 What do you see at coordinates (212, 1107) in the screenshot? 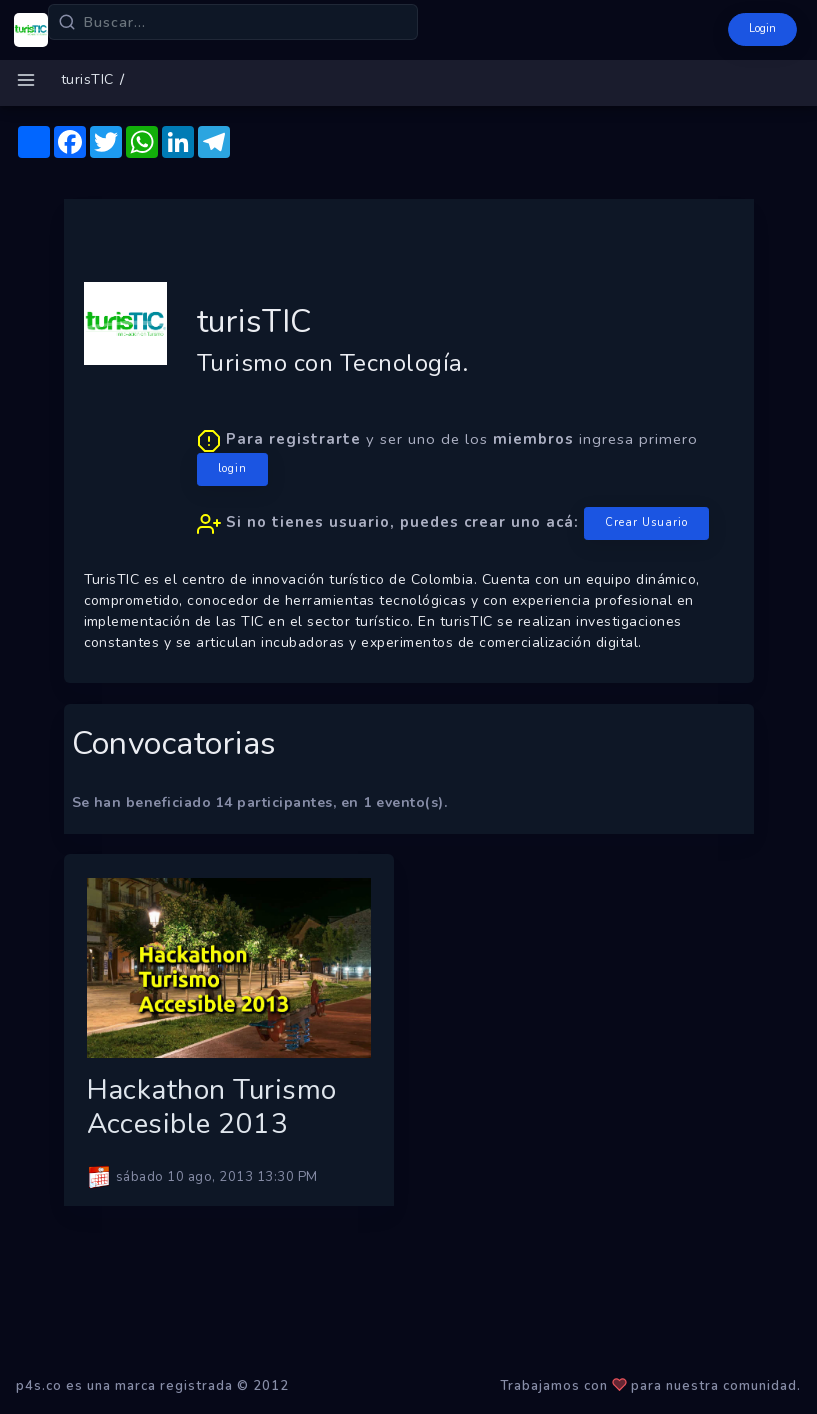
I see `Hackathon Turismo Accesible 2013` at bounding box center [212, 1107].